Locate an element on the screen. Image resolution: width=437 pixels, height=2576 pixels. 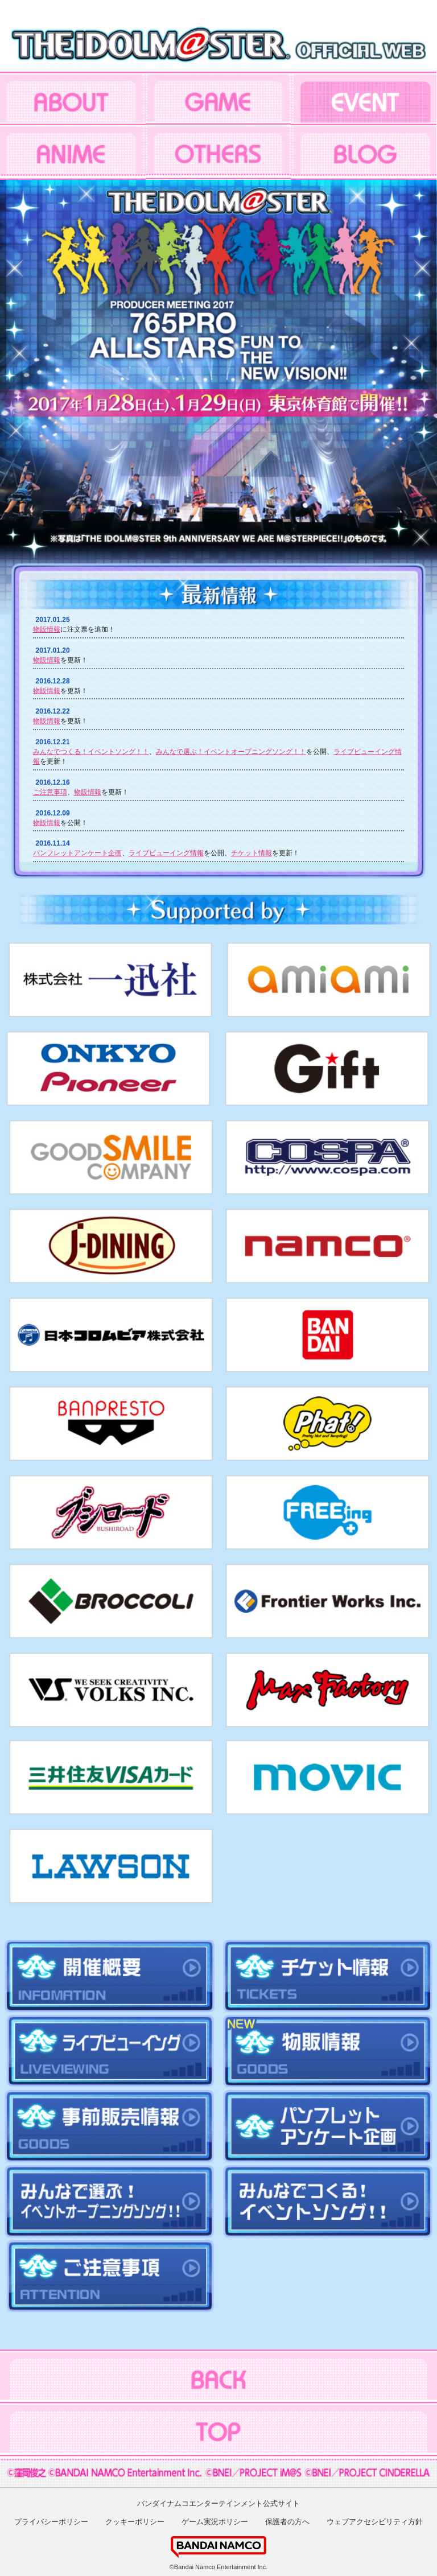
みんなでつくる！イベントソング！！ is located at coordinates (91, 752).